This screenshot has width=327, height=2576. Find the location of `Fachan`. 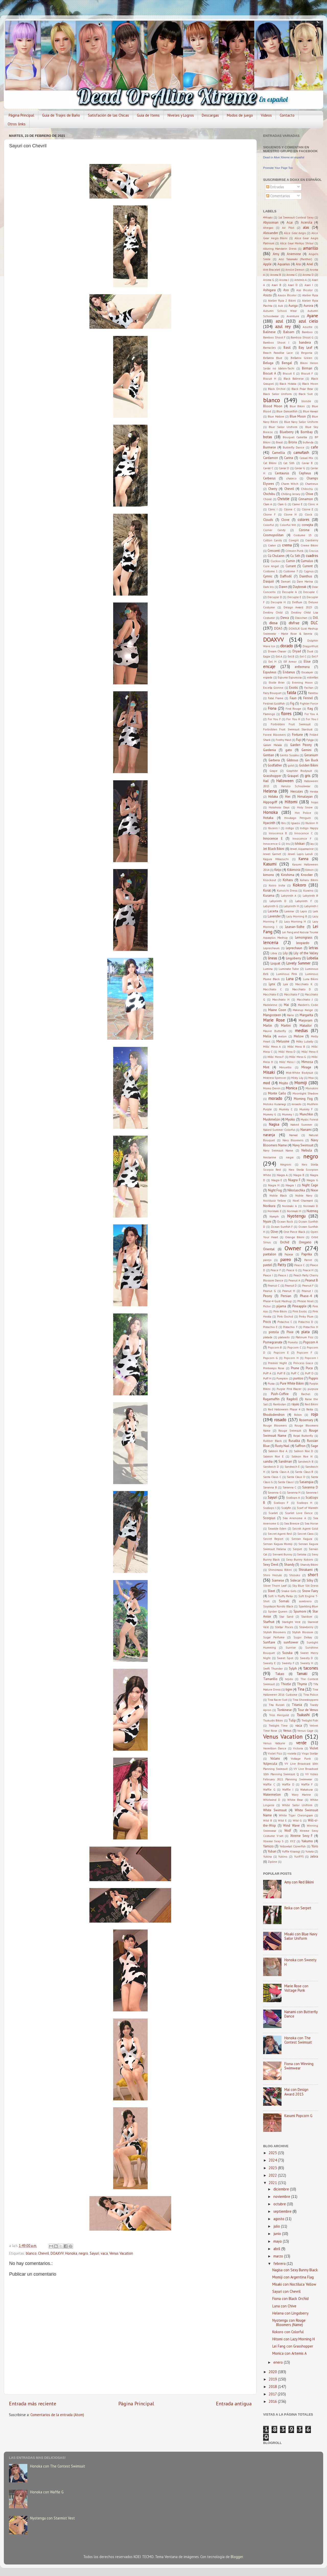

Fachan is located at coordinates (308, 687).